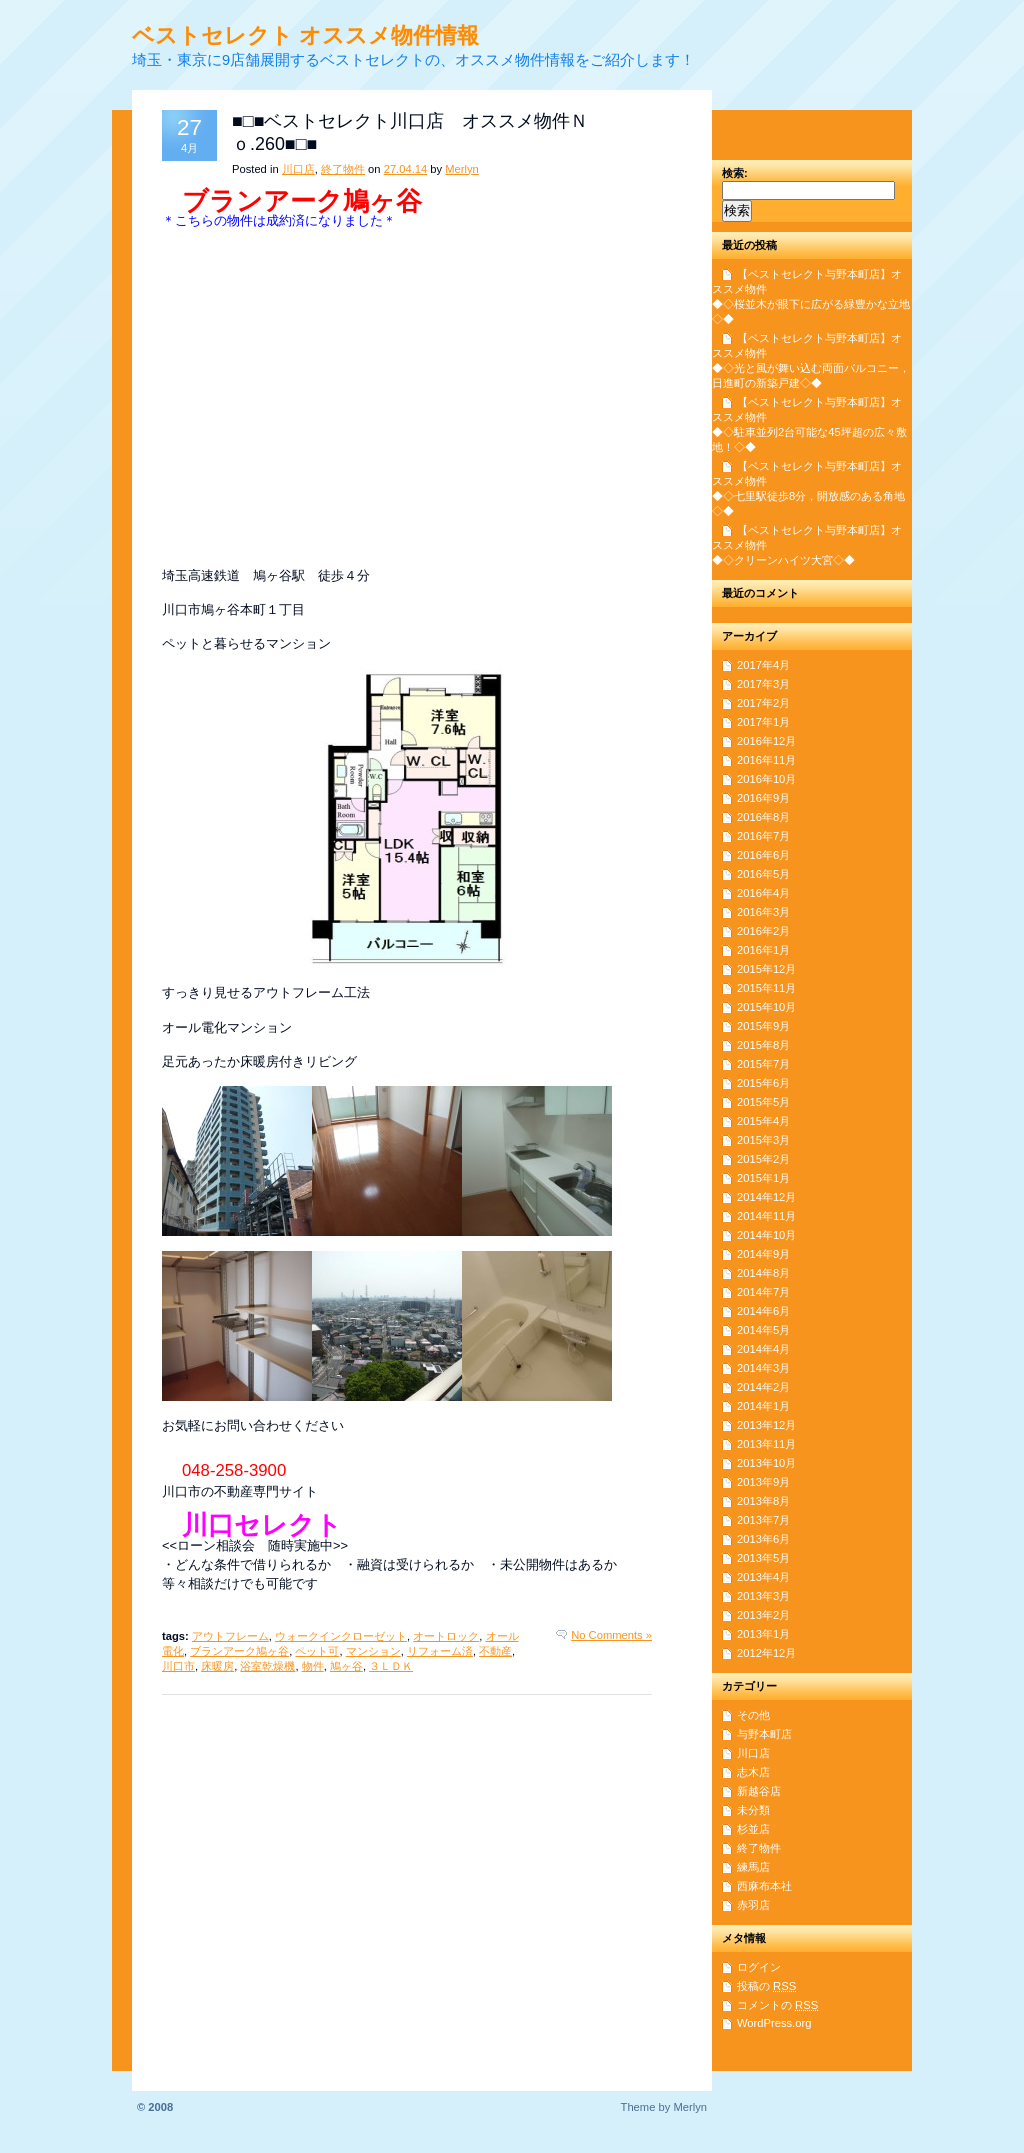 The image size is (1024, 2153). Describe the element at coordinates (763, 1102) in the screenshot. I see `2015年5月` at that location.